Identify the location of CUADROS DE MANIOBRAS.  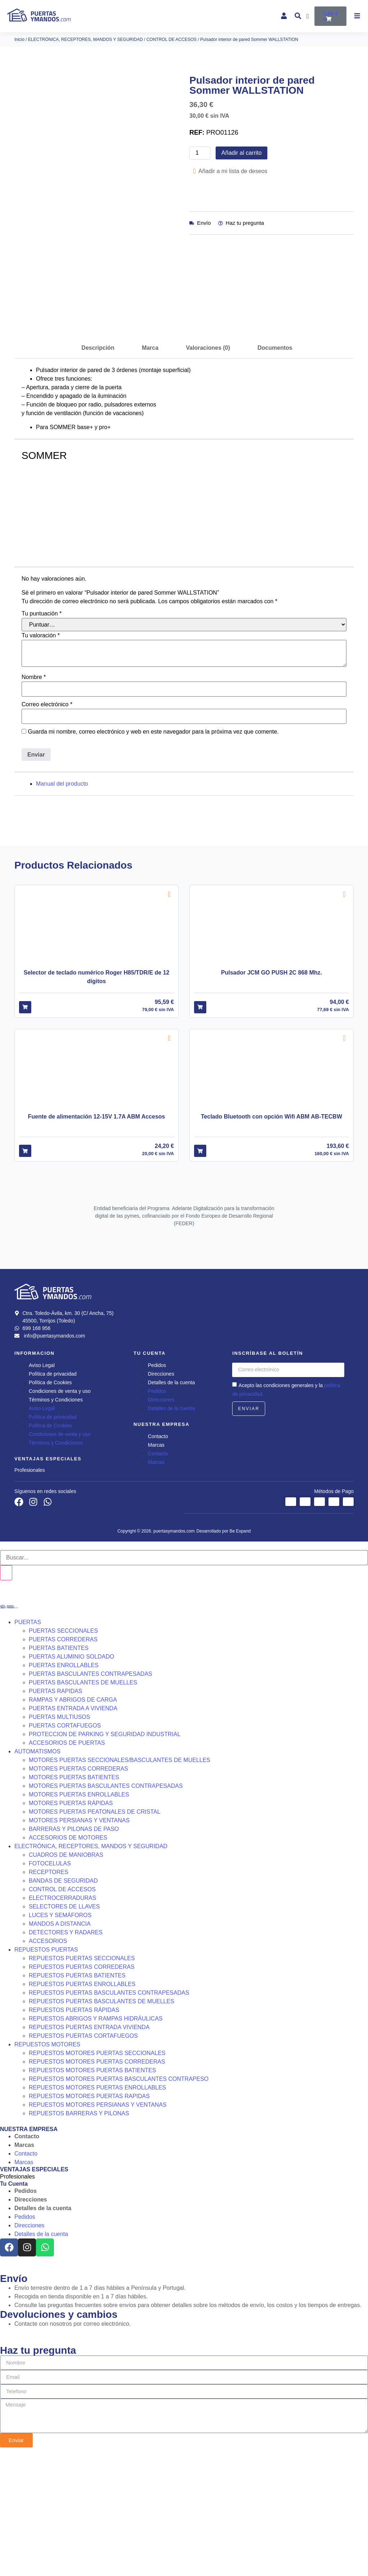
(66, 1975).